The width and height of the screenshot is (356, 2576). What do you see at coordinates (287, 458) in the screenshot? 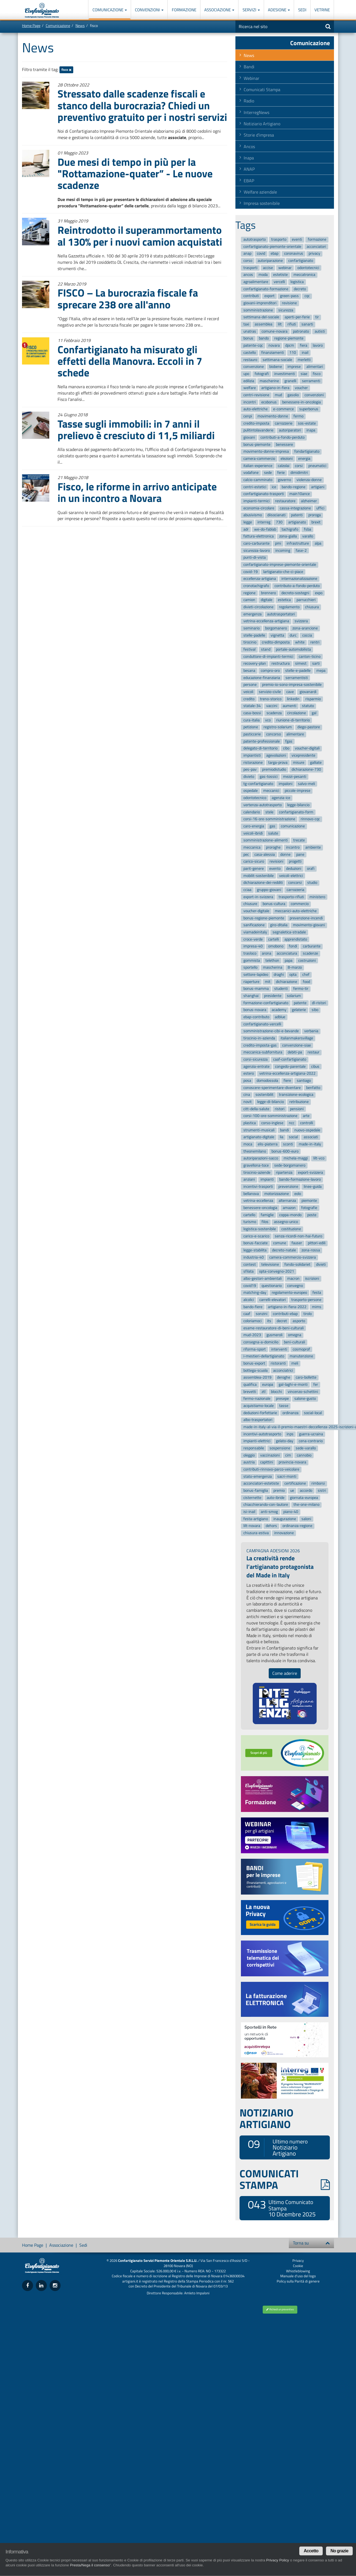
I see `elezioni` at bounding box center [287, 458].